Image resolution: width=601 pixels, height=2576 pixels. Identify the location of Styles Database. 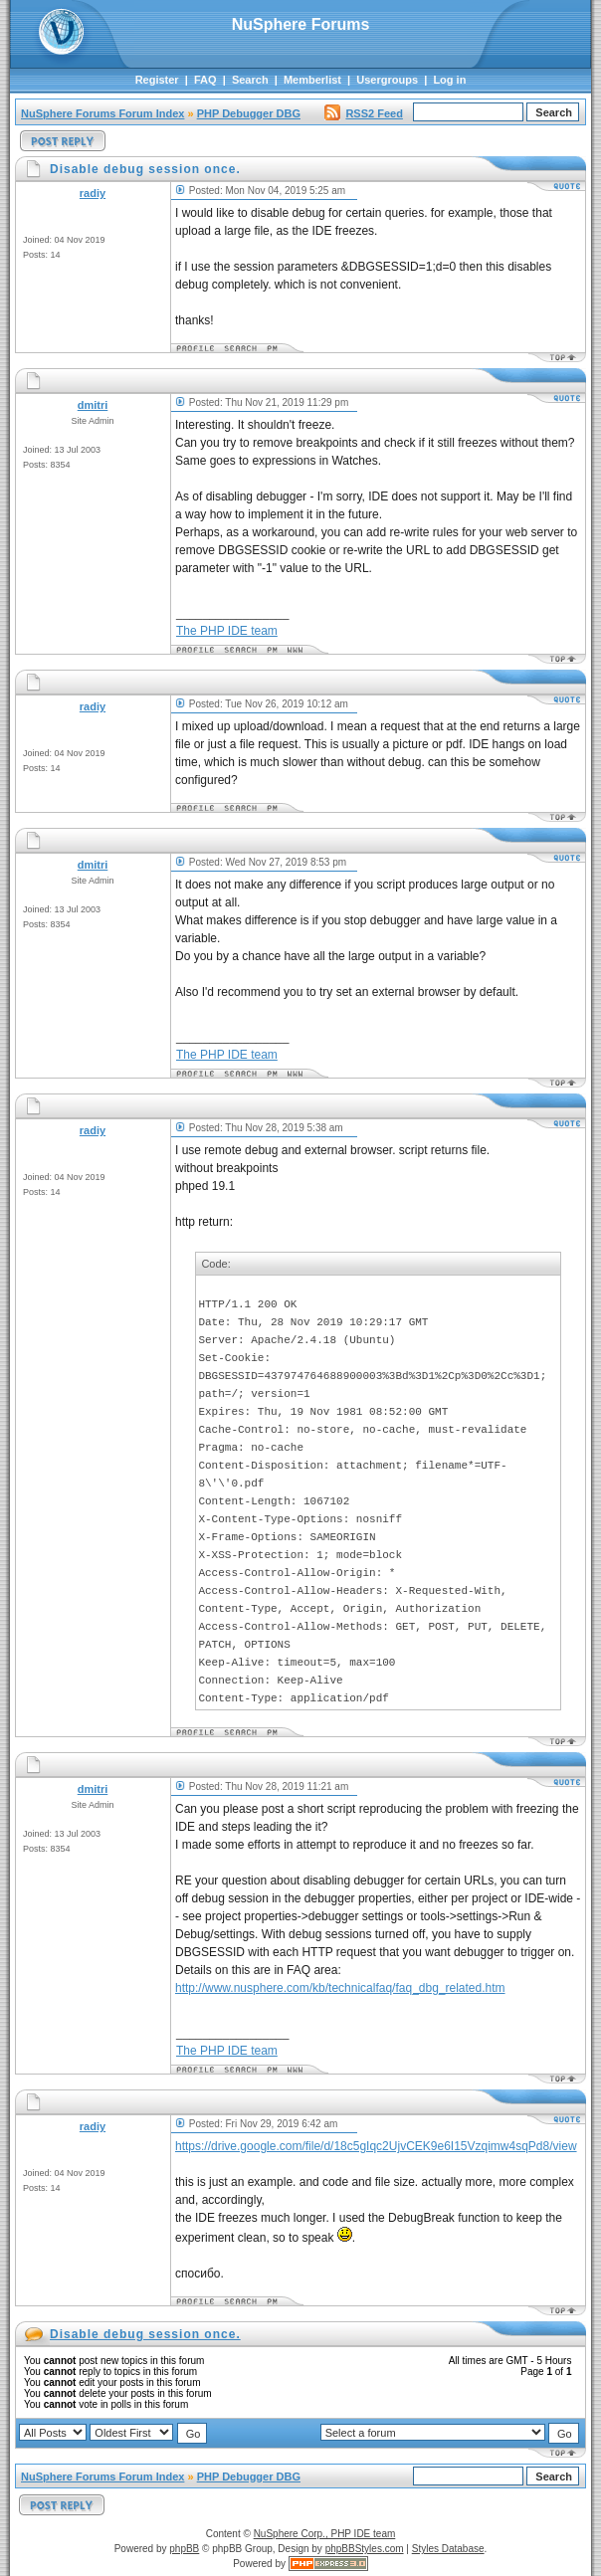
(448, 2548).